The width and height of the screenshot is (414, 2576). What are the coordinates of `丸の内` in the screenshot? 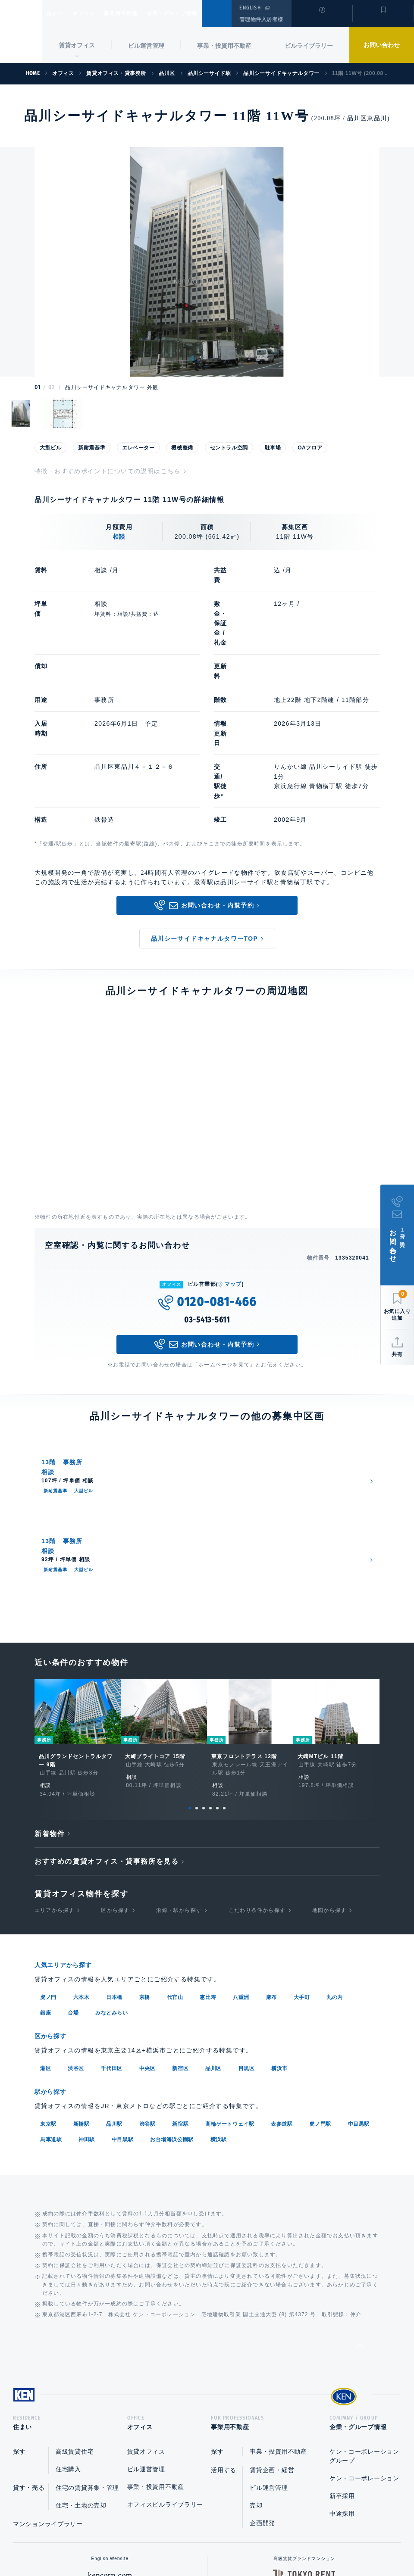 It's located at (334, 1827).